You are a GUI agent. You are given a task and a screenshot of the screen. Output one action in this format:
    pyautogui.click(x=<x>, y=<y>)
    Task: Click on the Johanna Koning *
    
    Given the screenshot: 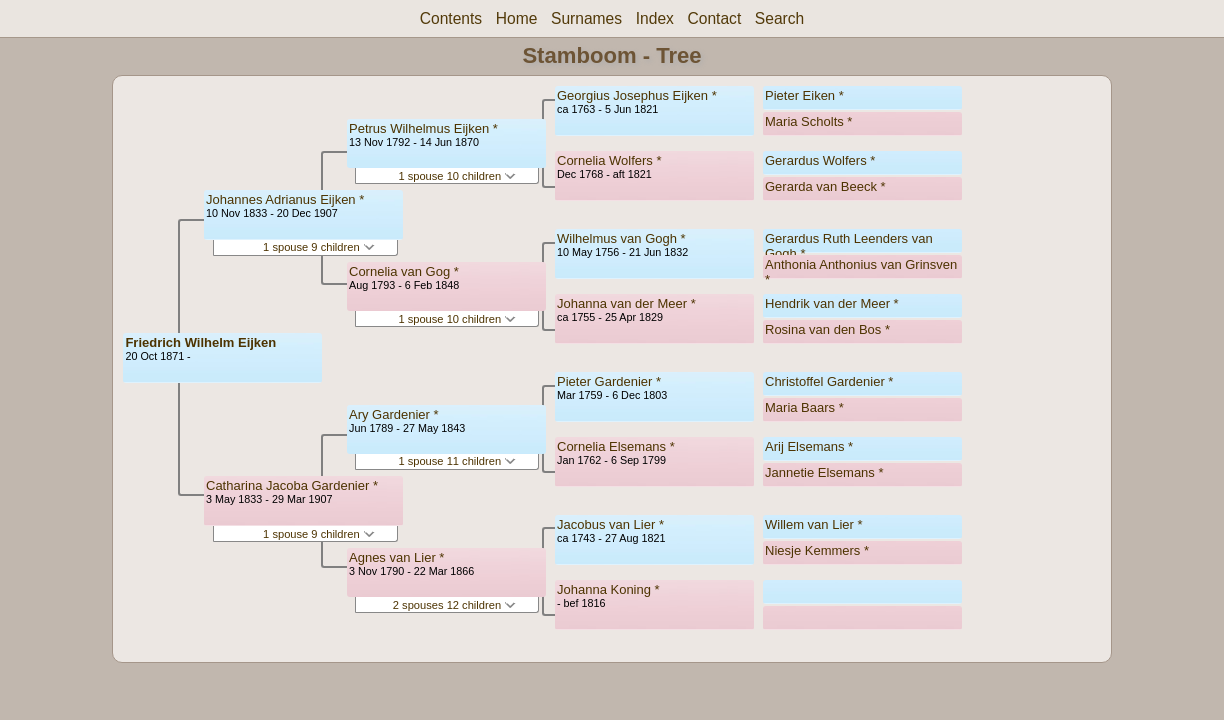 What is the action you would take?
    pyautogui.click(x=608, y=589)
    